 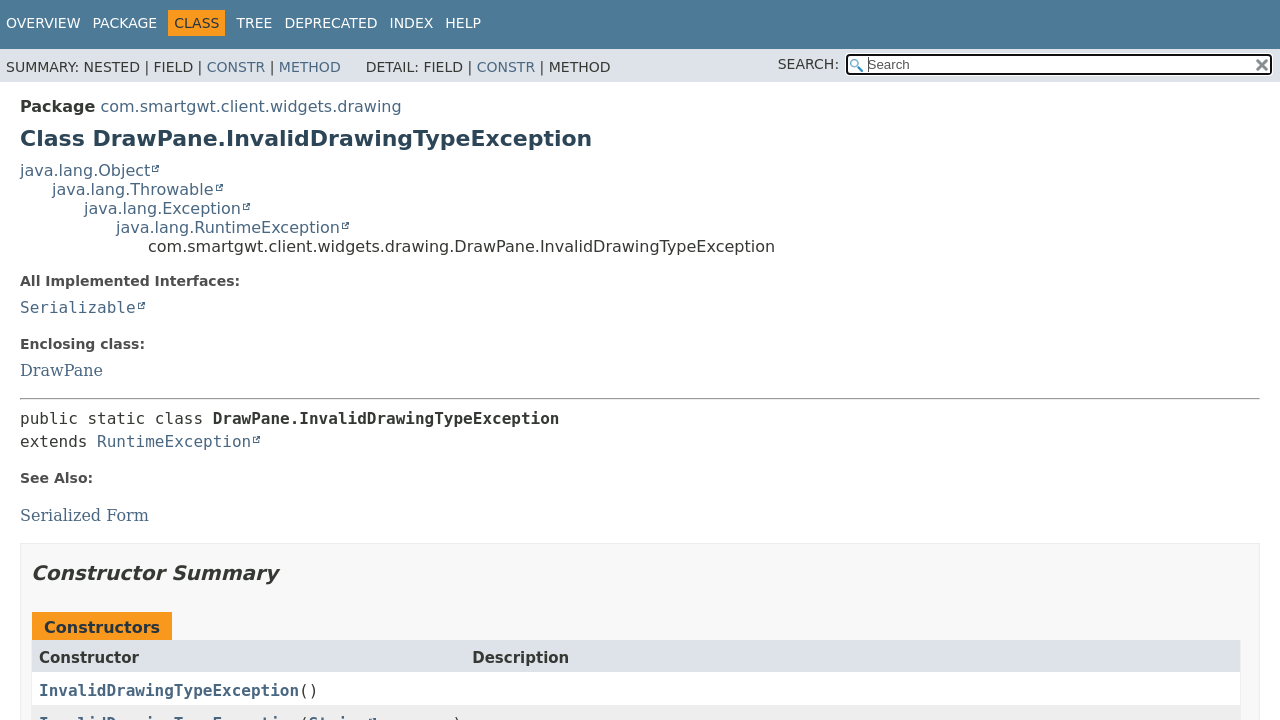 I want to click on Tree, so click(x=254, y=23).